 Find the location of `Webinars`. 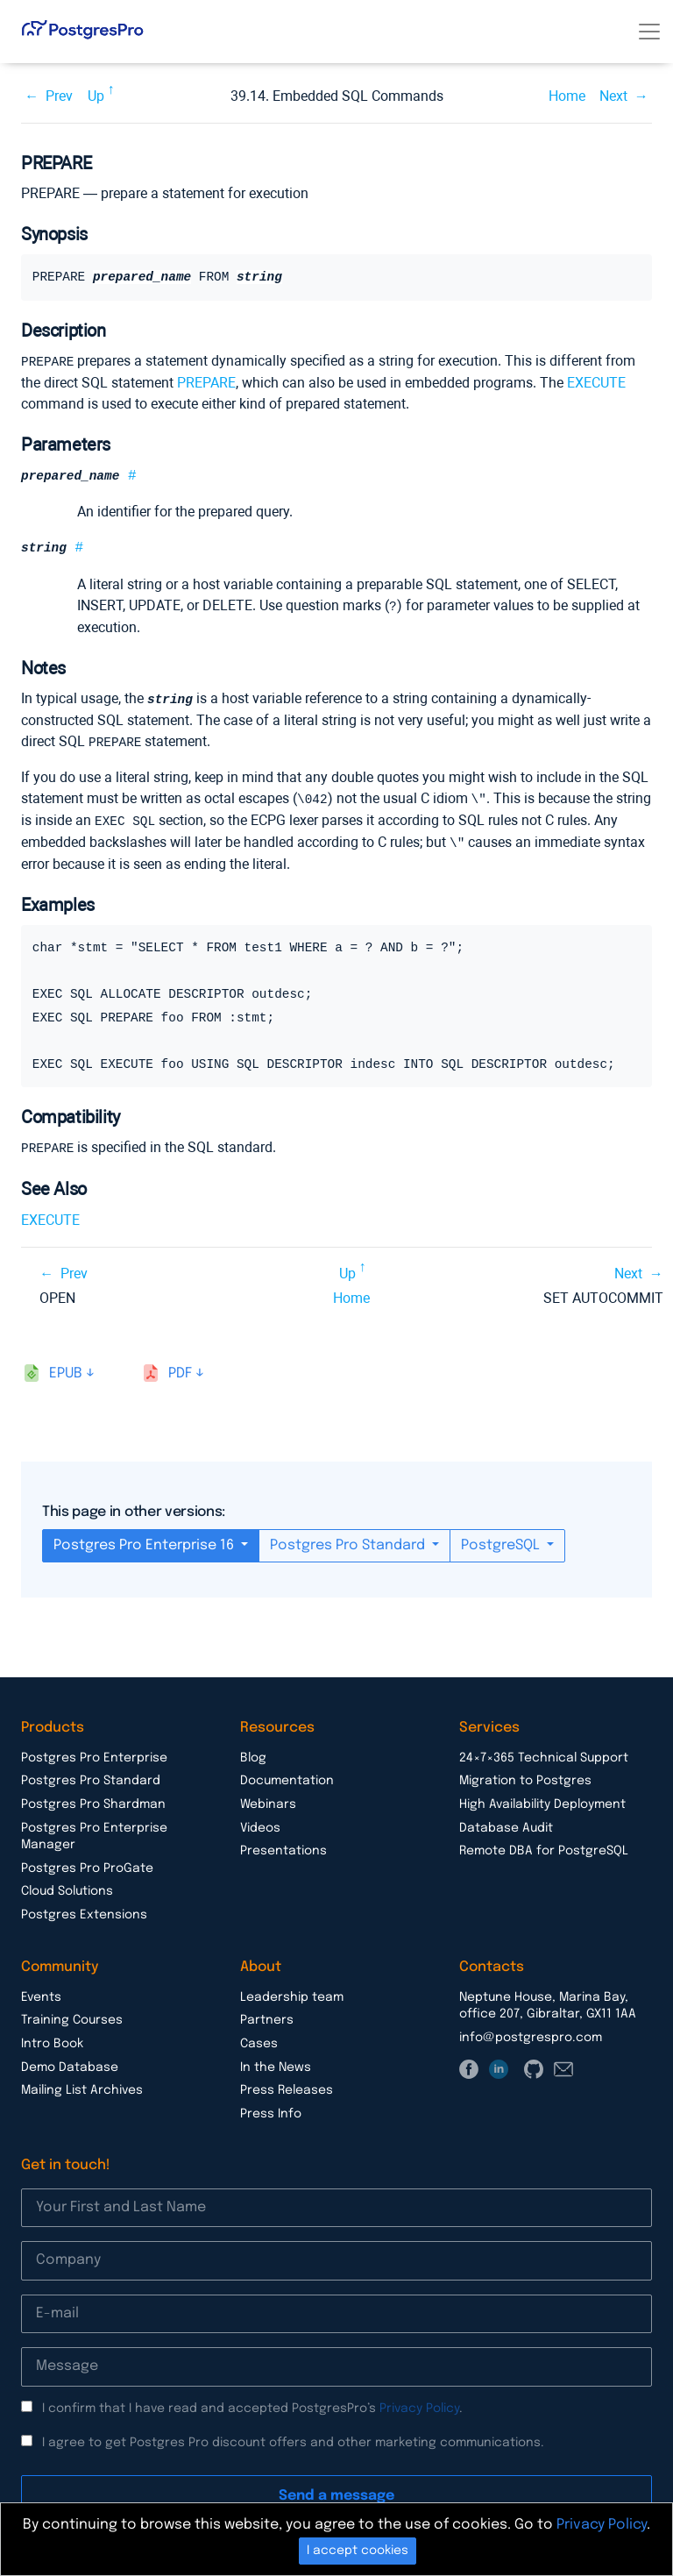

Webinars is located at coordinates (268, 1799).